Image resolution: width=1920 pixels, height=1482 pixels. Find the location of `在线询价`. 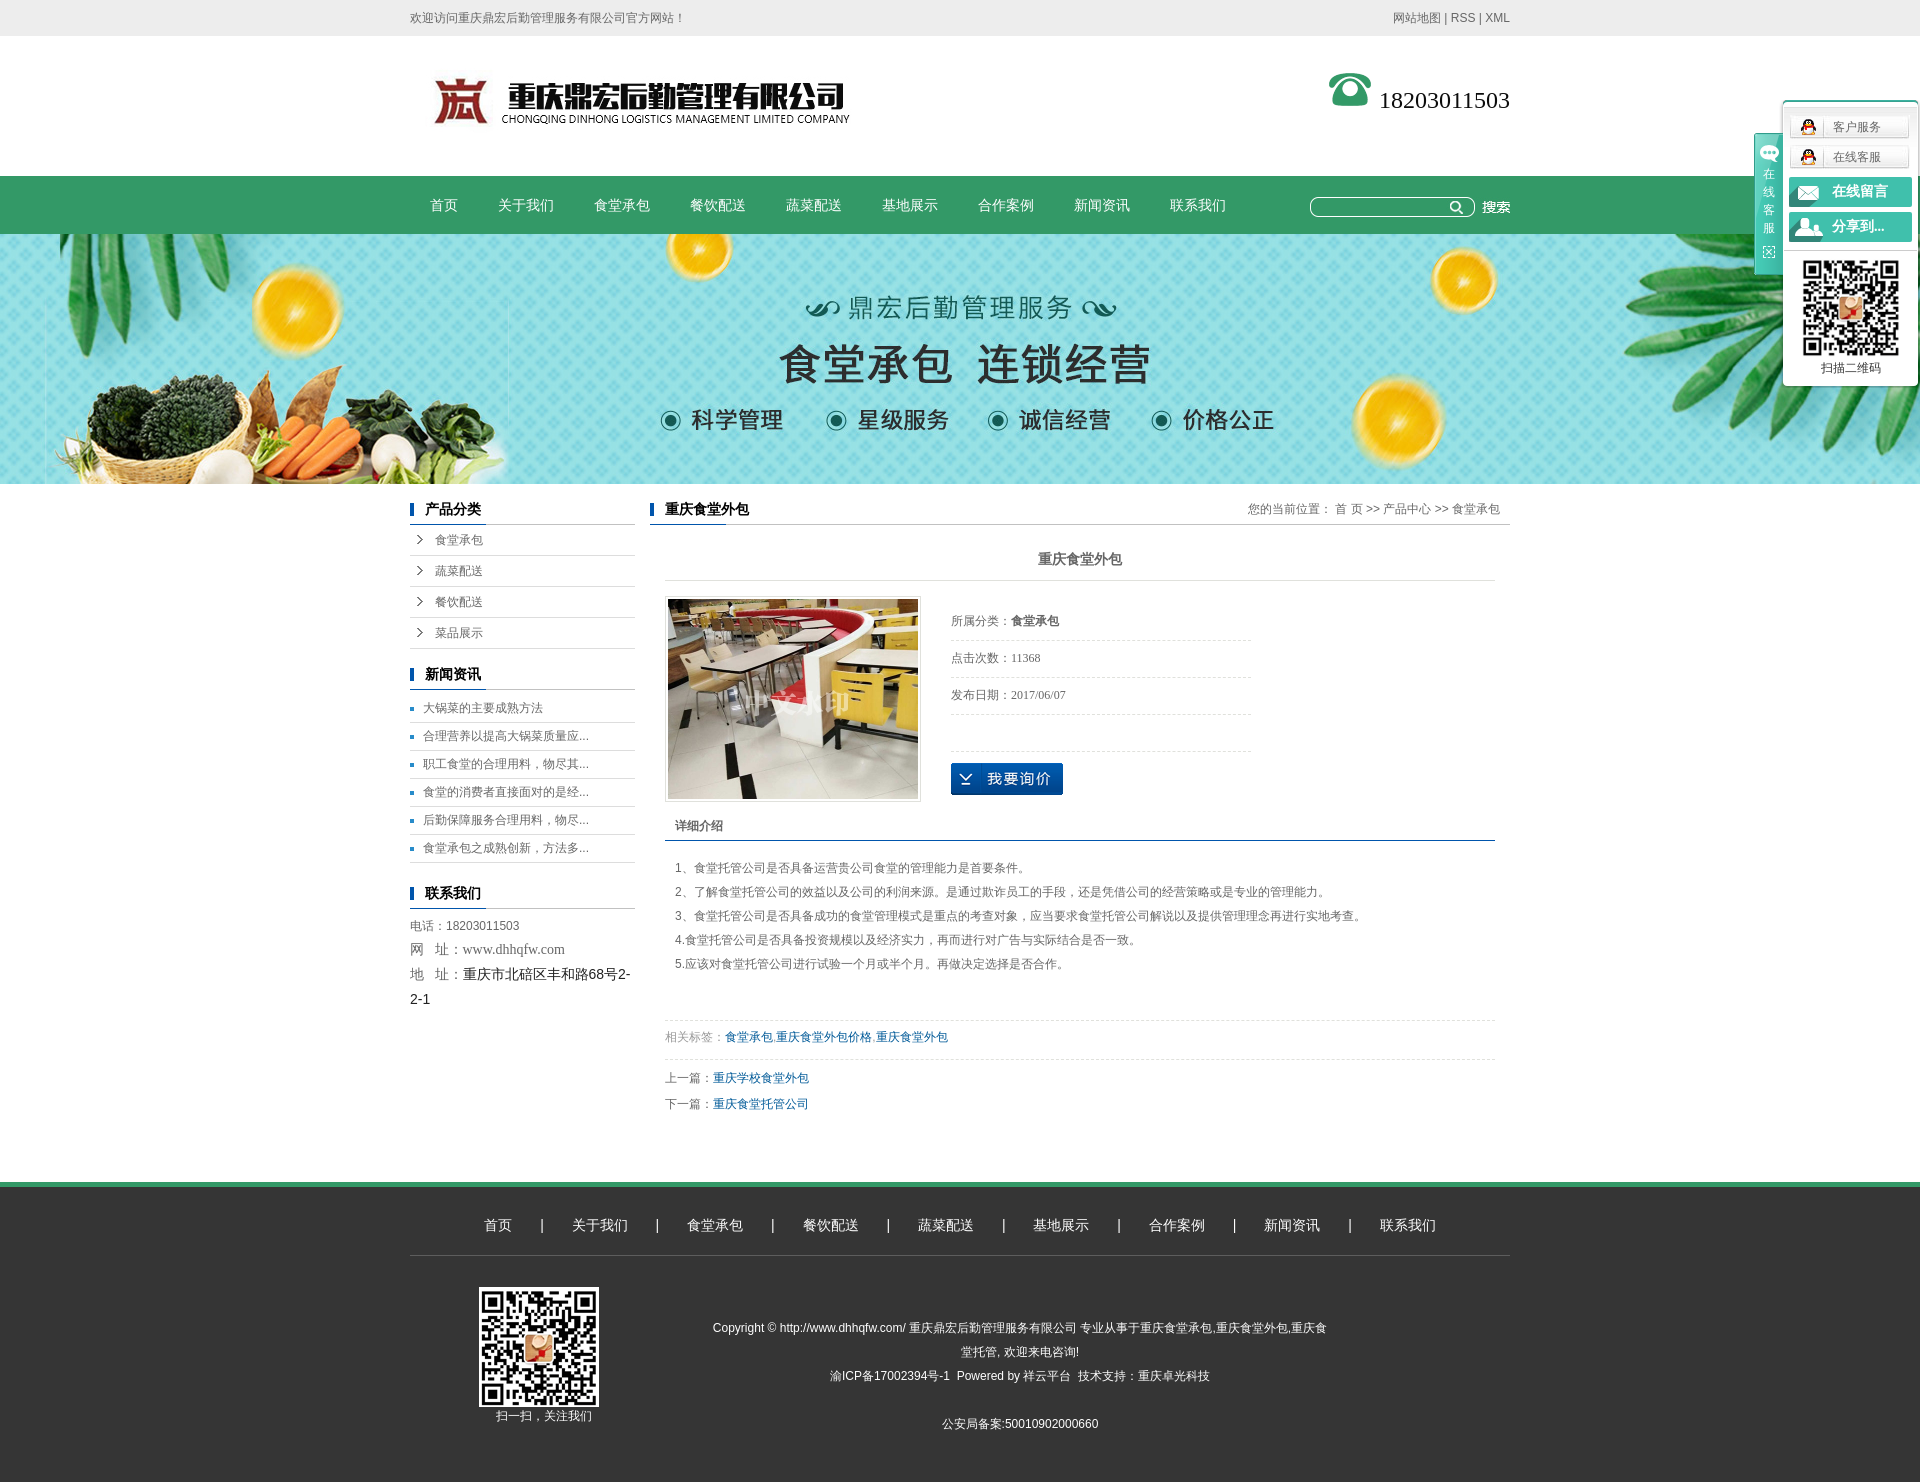

在线询价 is located at coordinates (1007, 779).